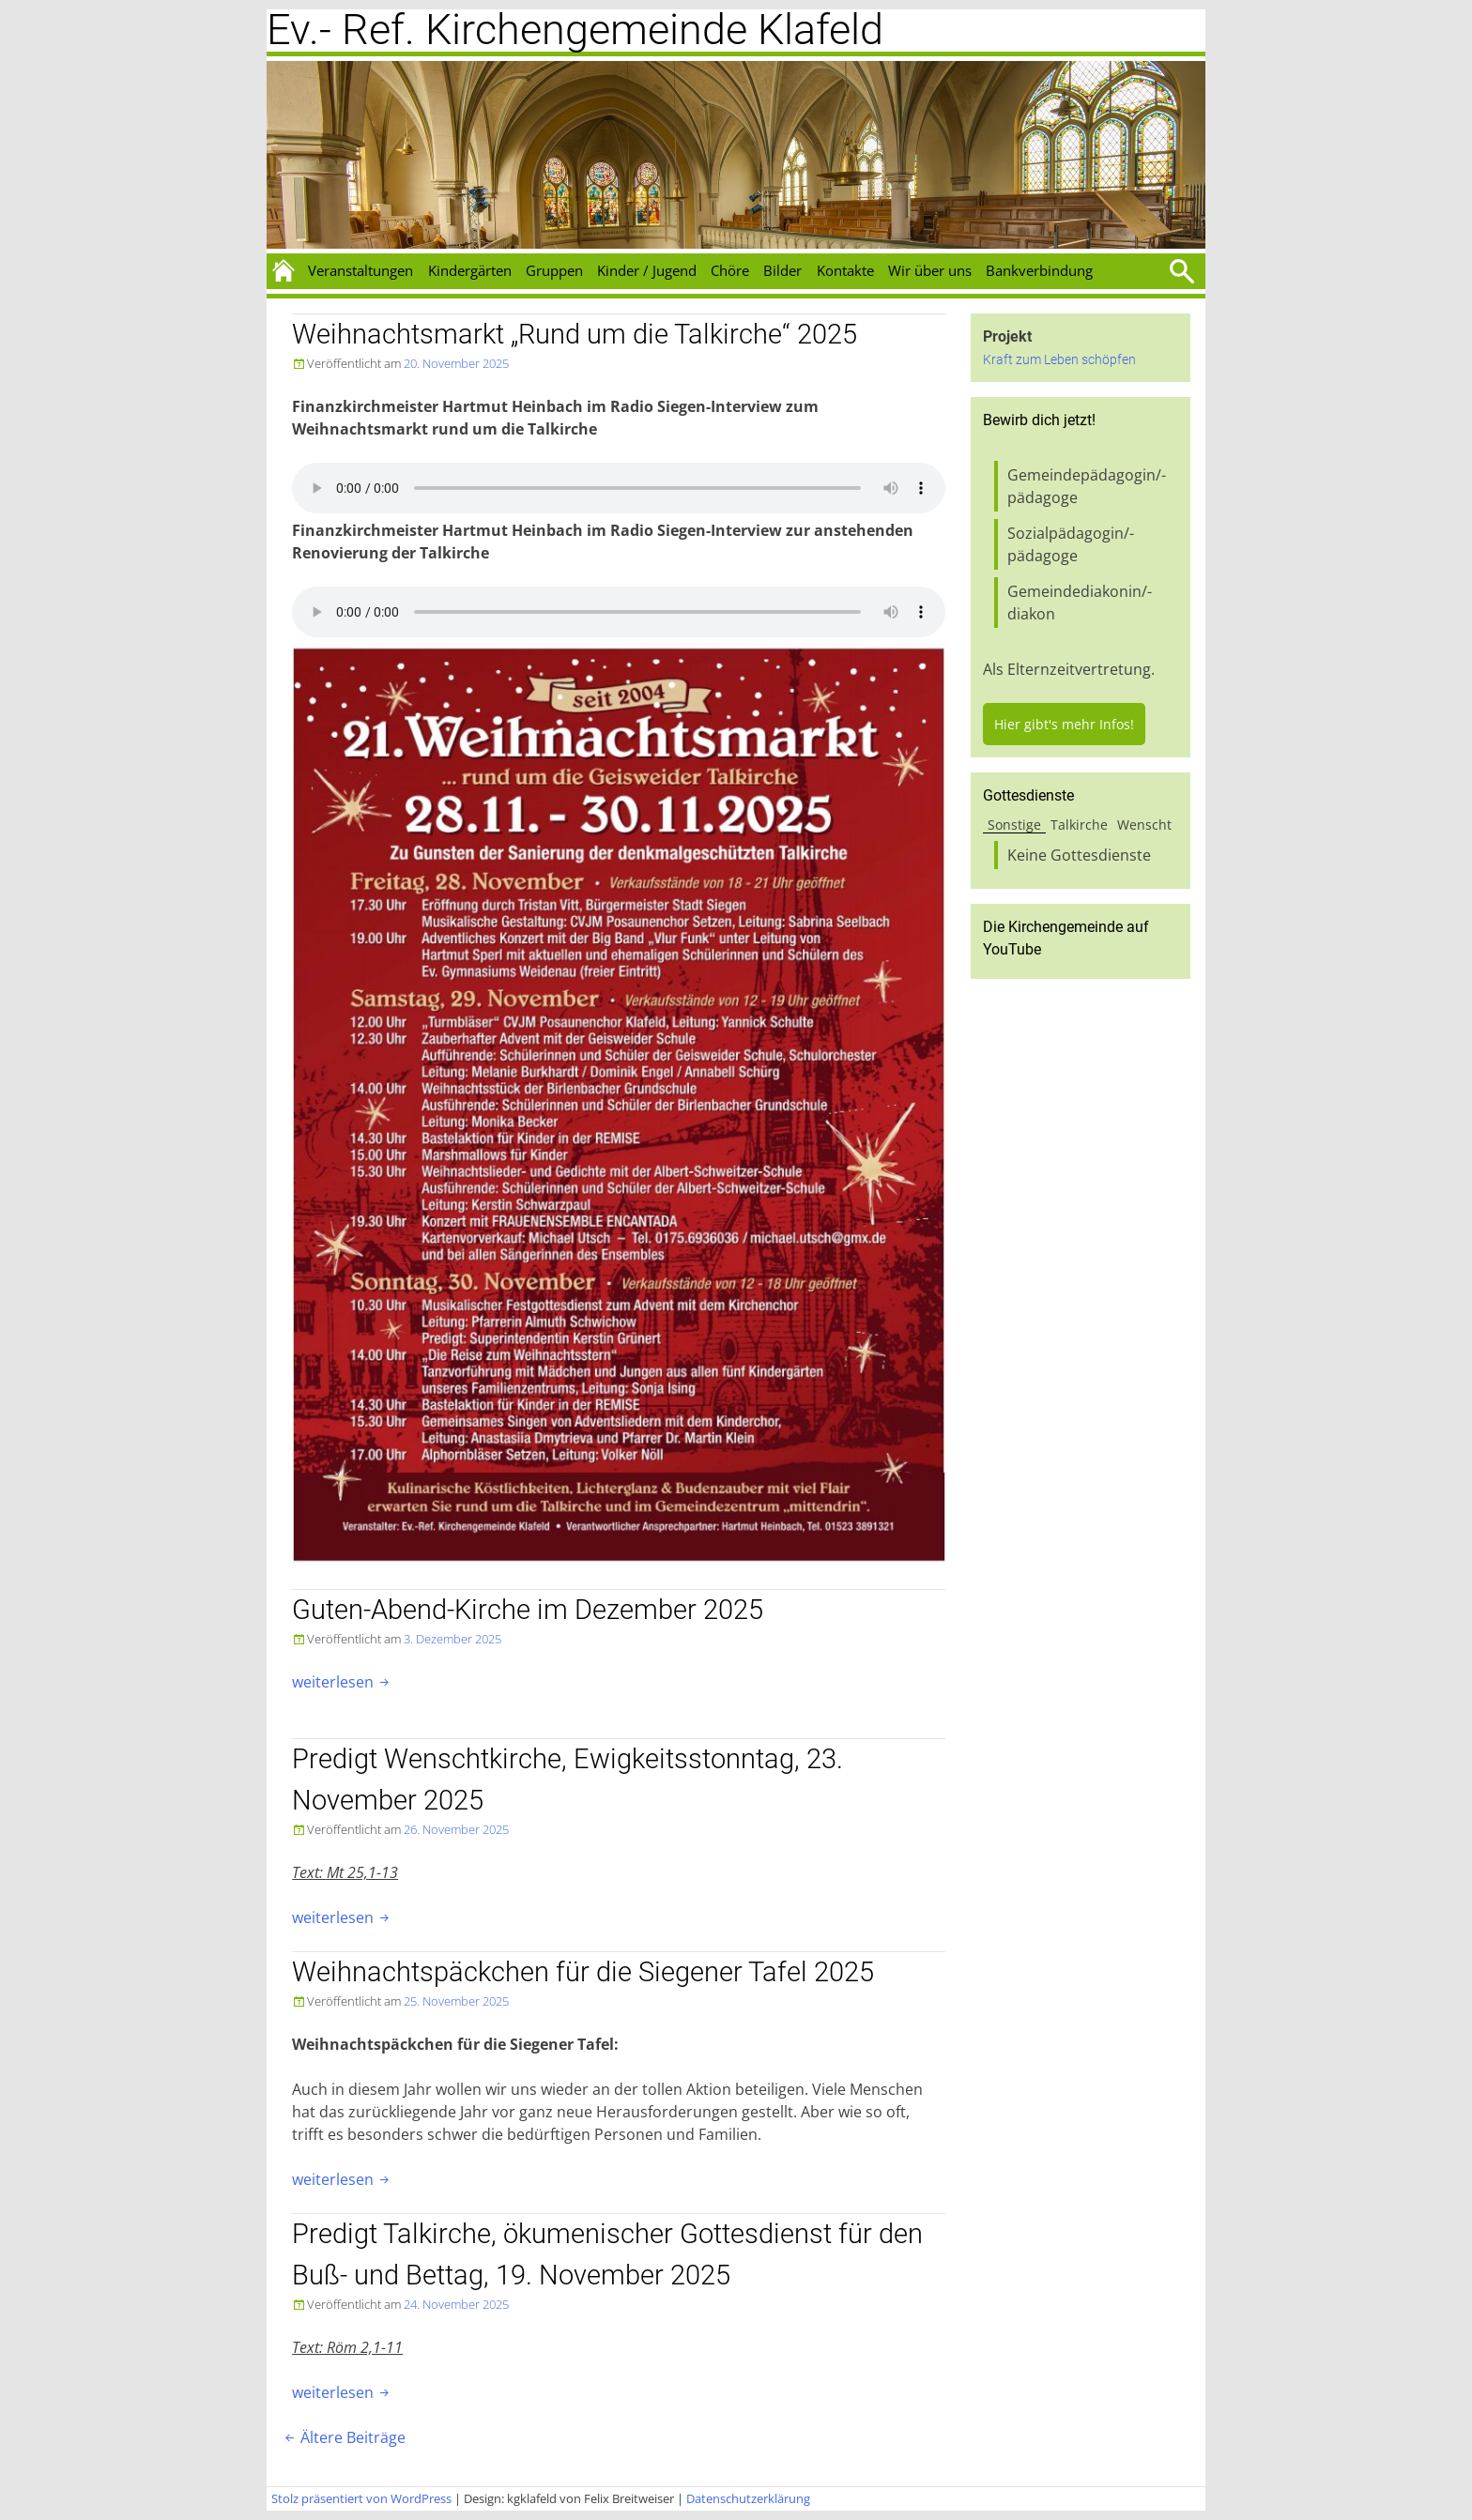 This screenshot has width=1472, height=2520. I want to click on Wenscht, so click(1144, 824).